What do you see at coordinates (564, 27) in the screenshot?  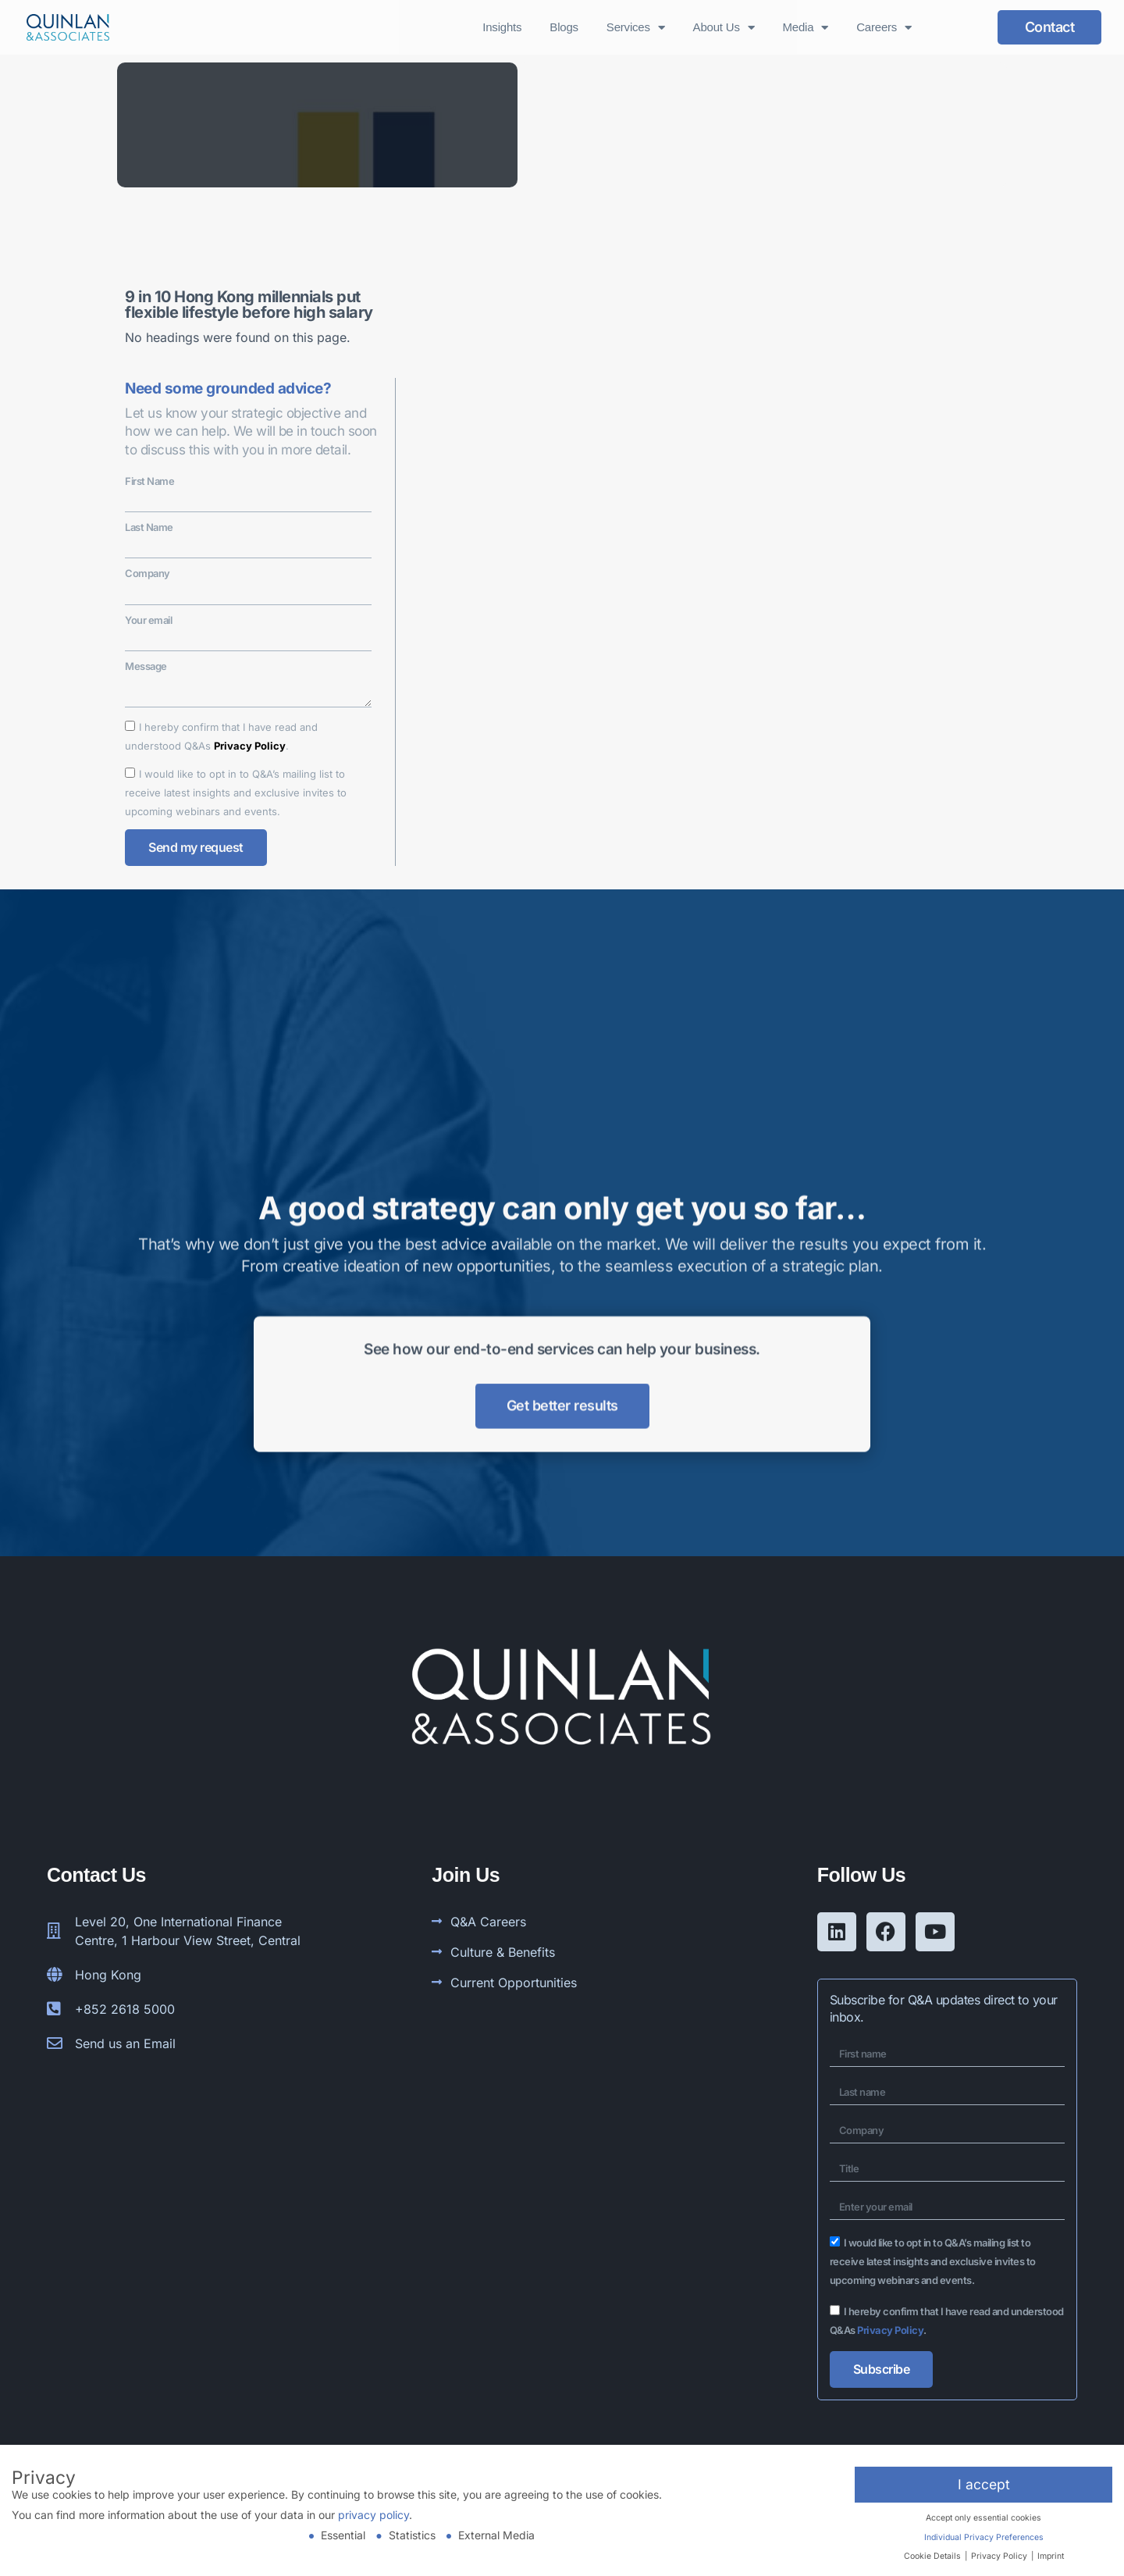 I see `Blogs` at bounding box center [564, 27].